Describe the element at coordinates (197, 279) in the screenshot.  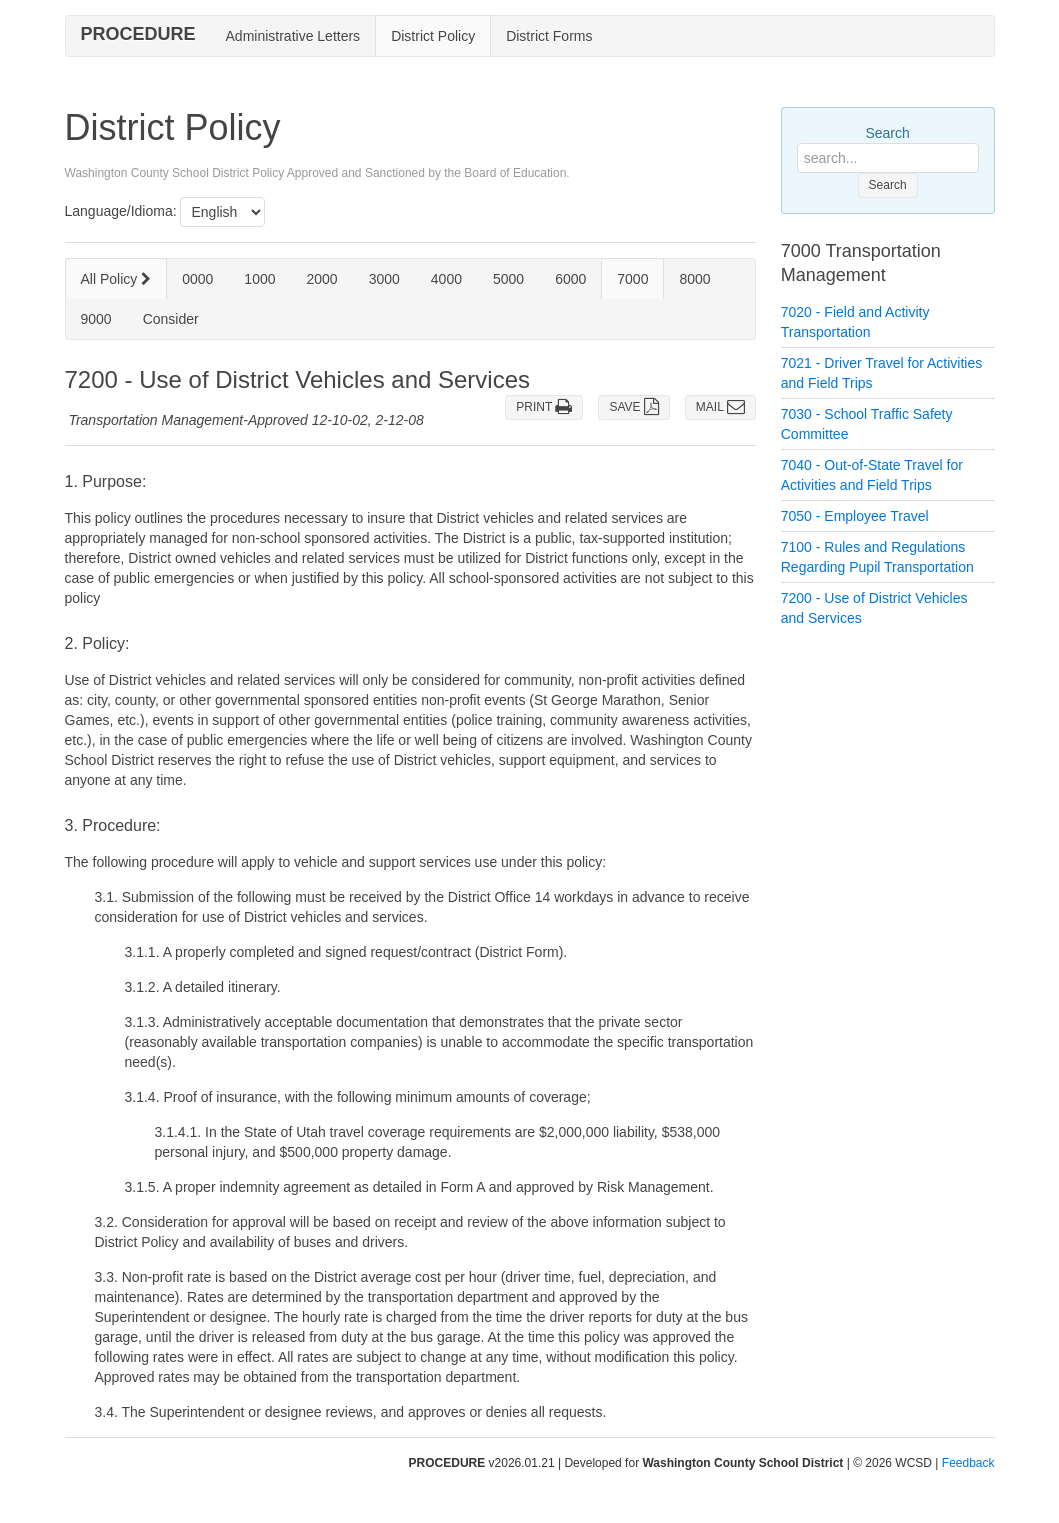
I see `0000` at that location.